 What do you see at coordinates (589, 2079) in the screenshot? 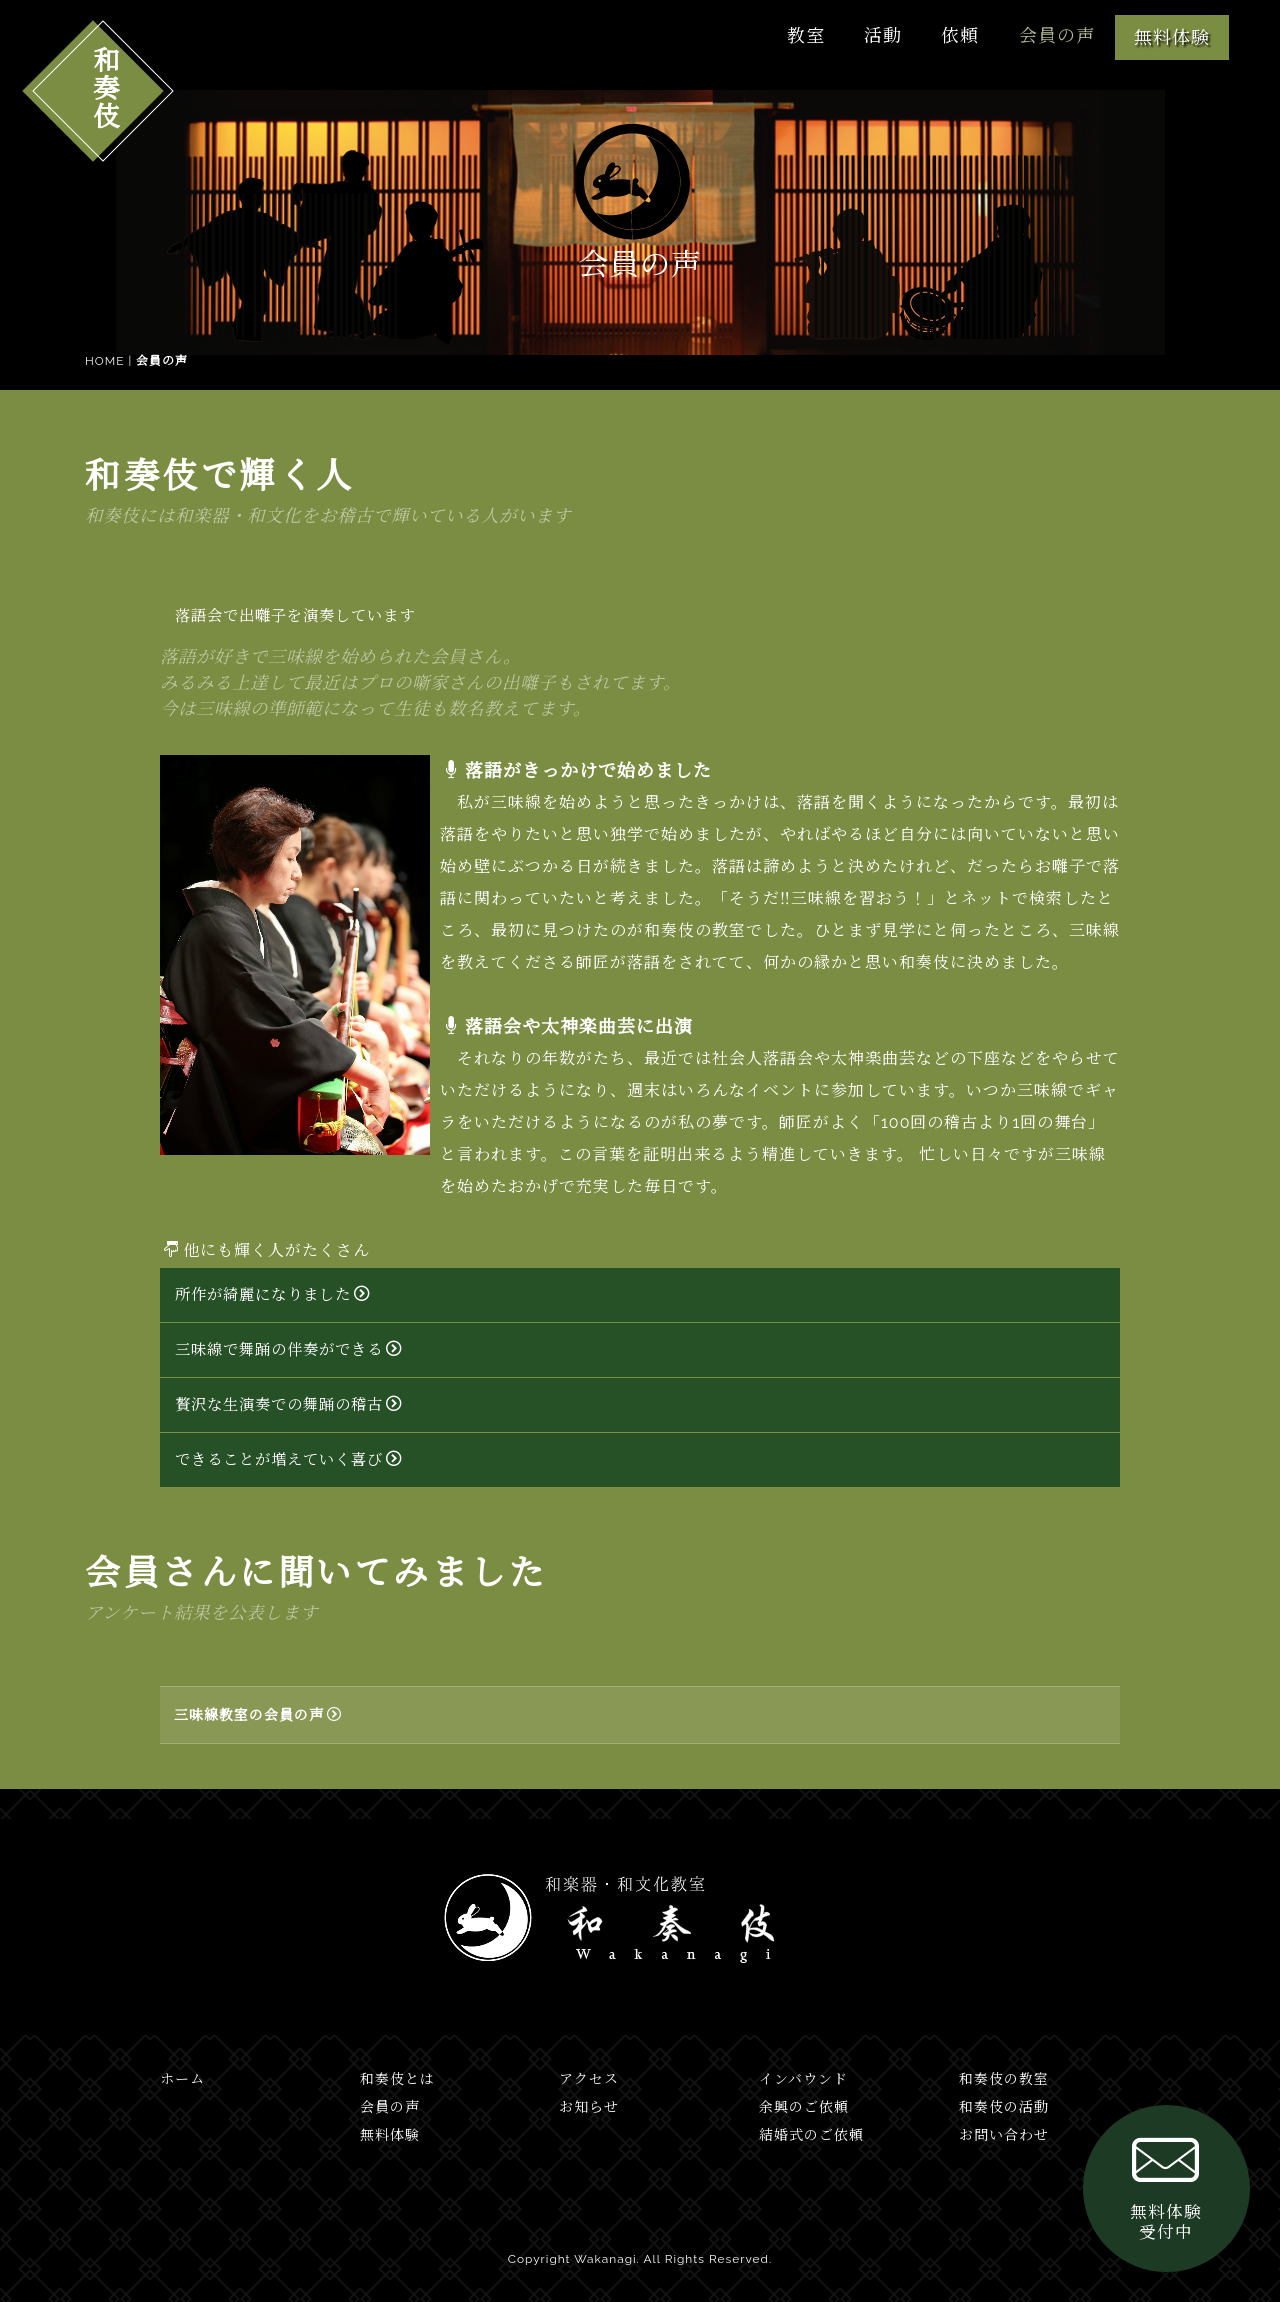
I see `アクセス` at bounding box center [589, 2079].